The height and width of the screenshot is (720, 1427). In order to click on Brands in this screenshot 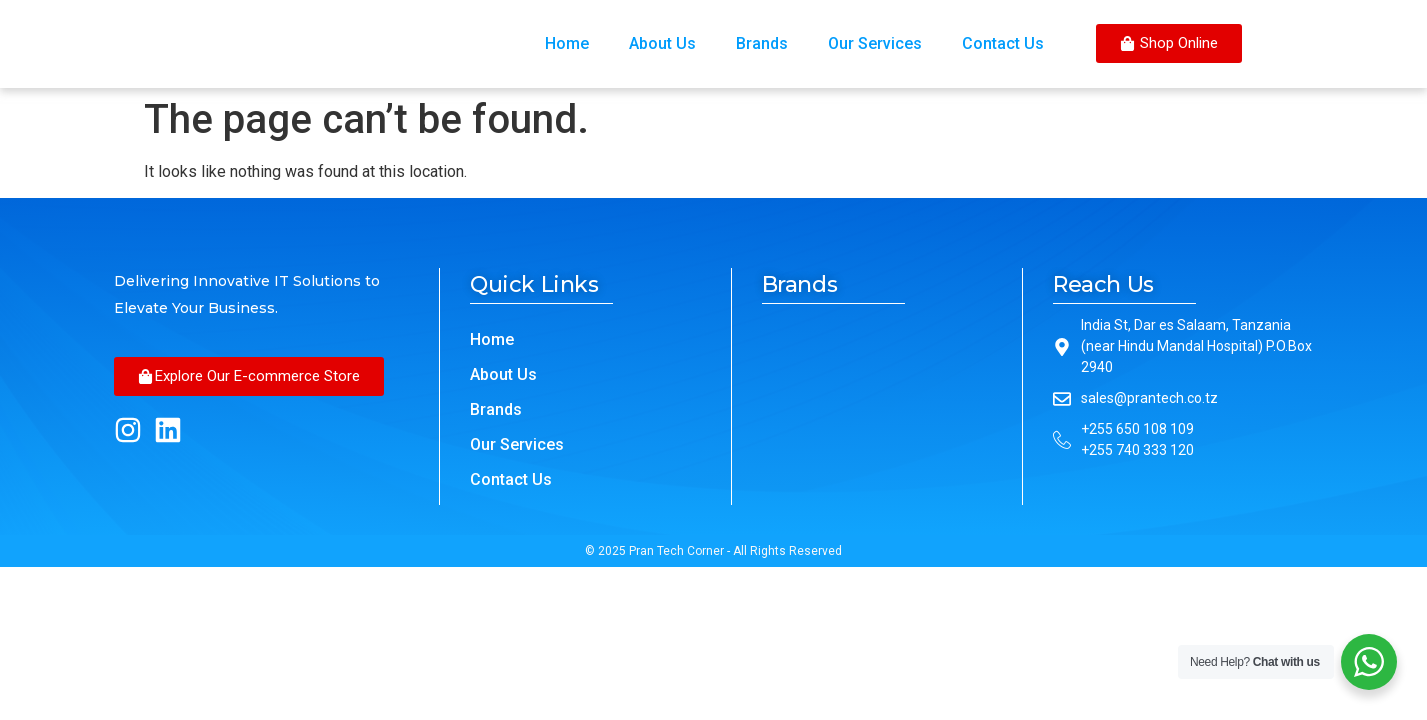, I will do `click(762, 43)`.